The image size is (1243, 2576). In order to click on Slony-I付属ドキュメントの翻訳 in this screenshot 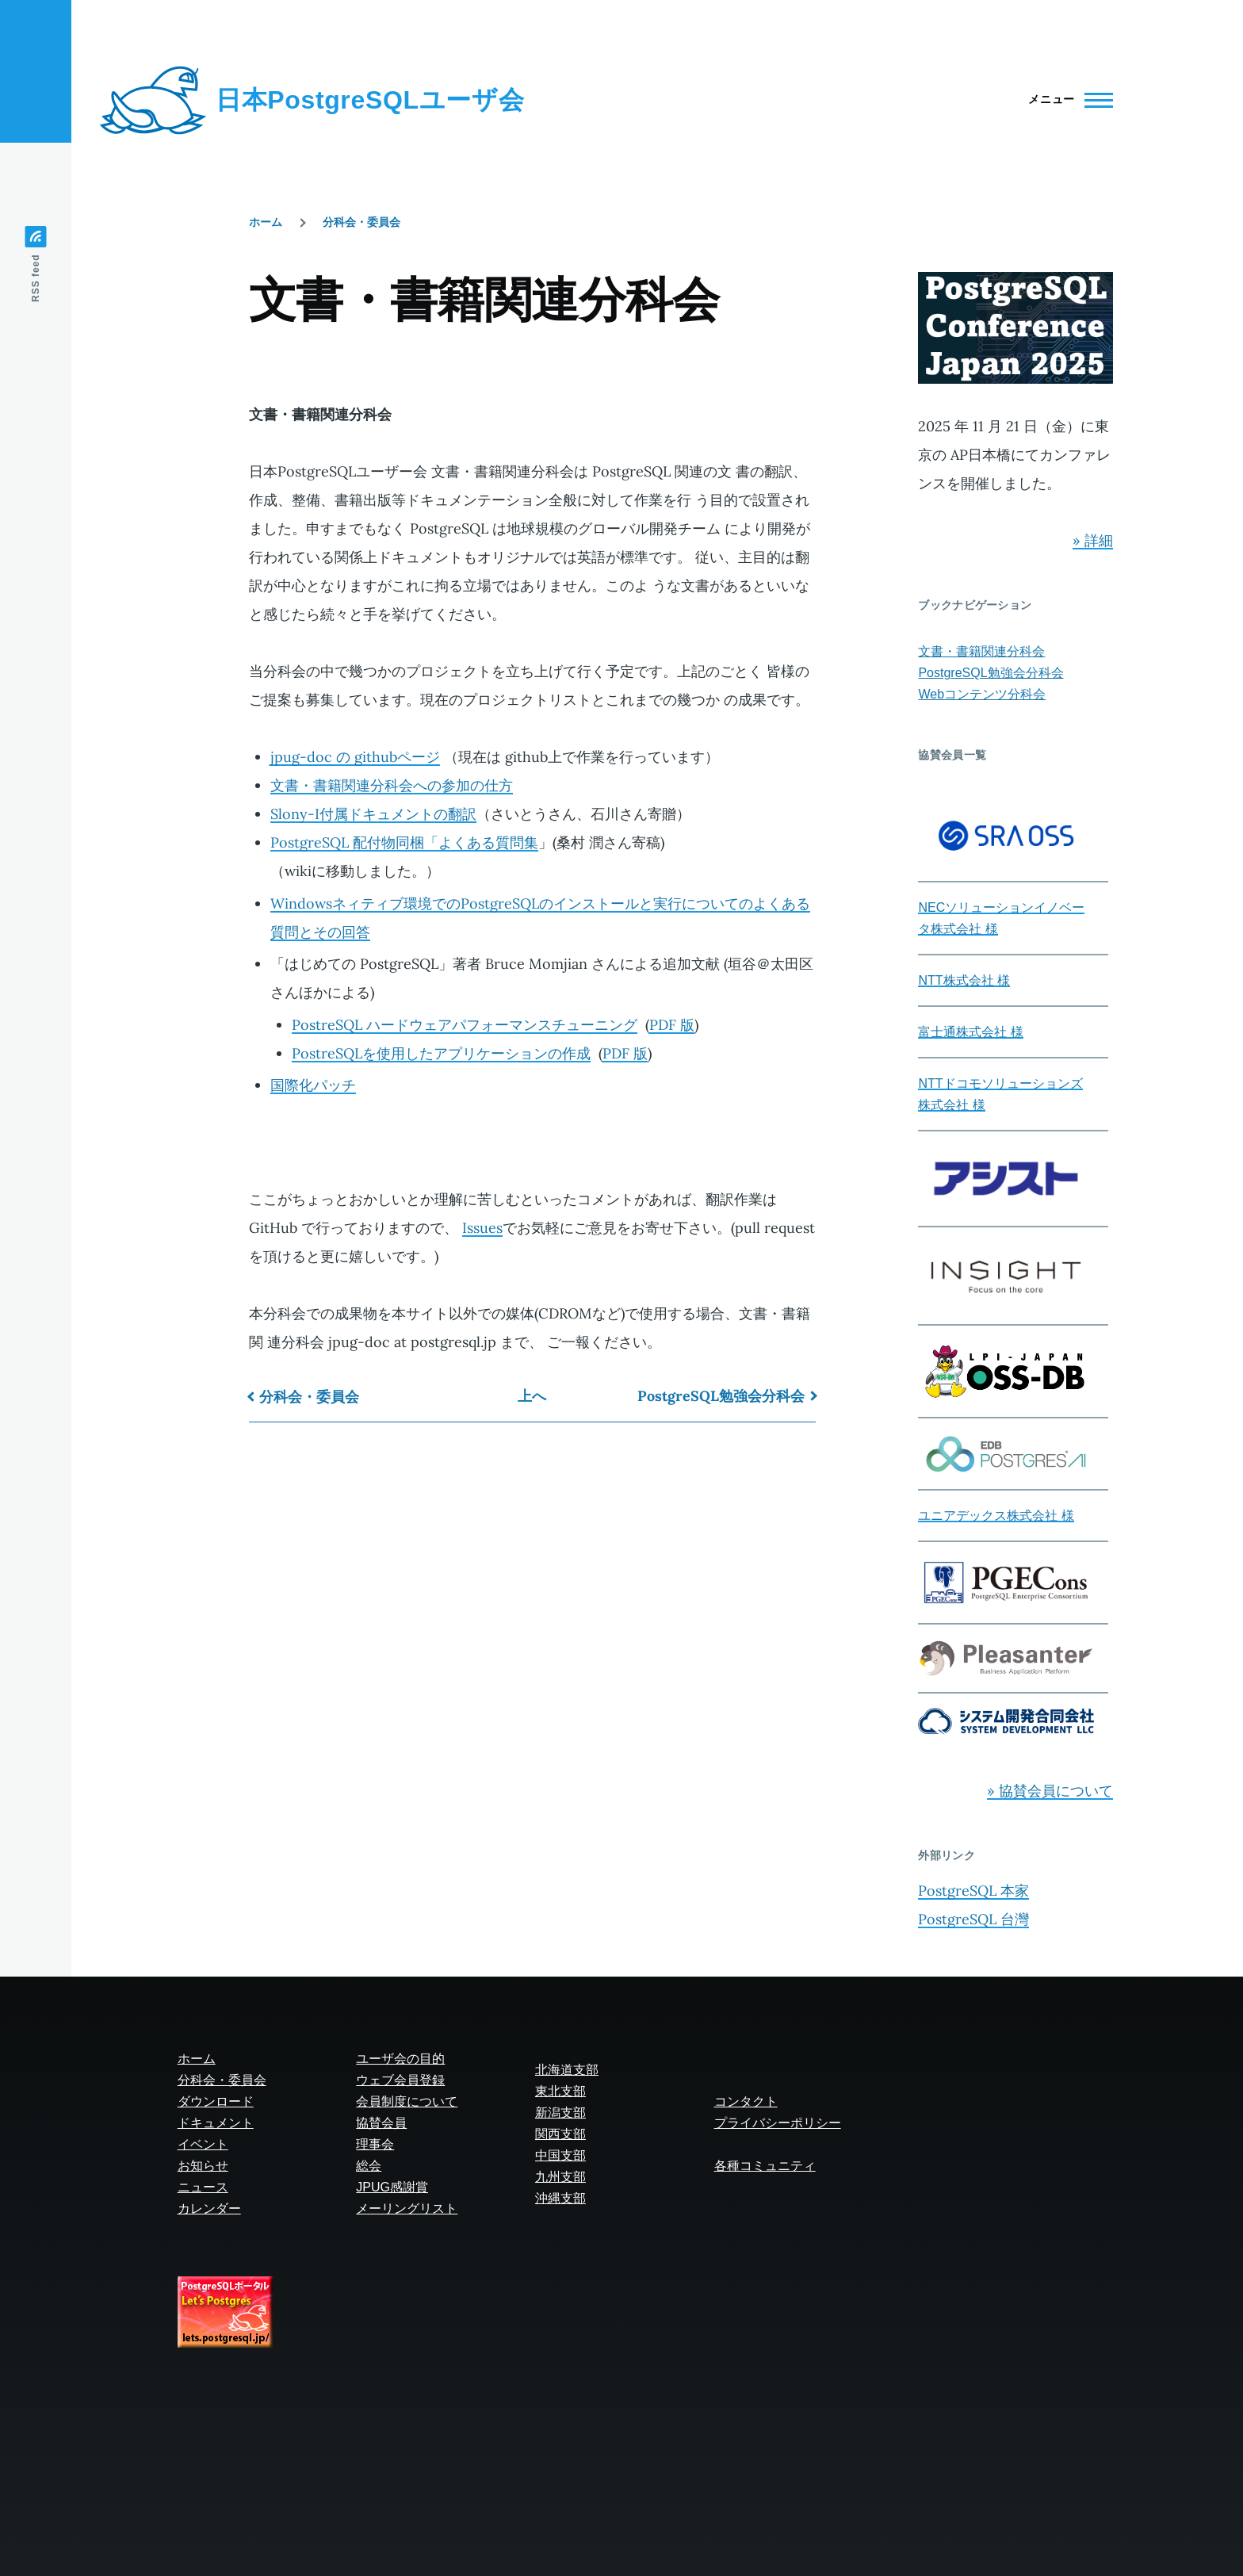, I will do `click(373, 814)`.